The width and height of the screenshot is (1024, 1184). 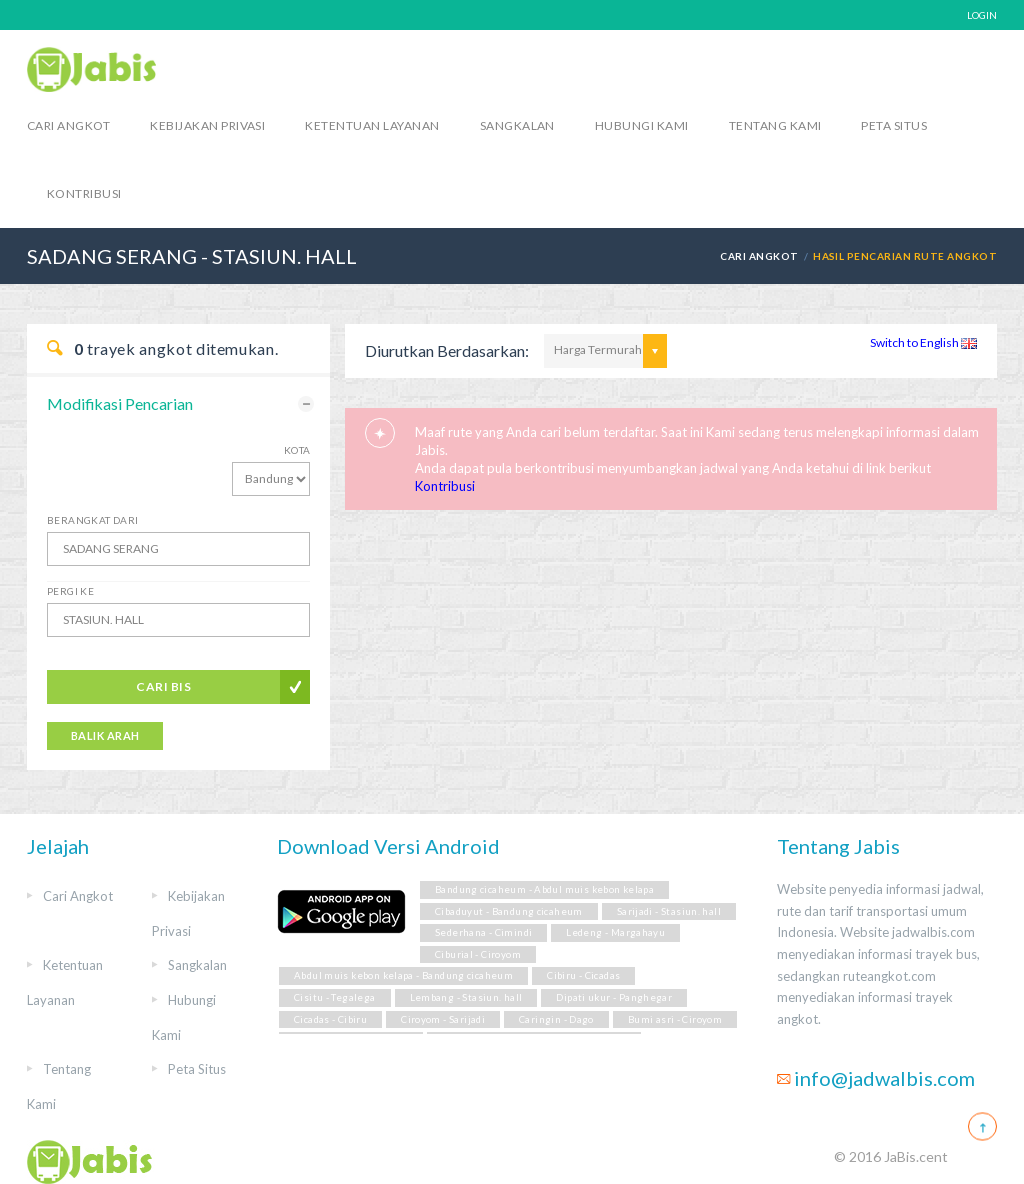 I want to click on LOGIN, so click(x=982, y=15).